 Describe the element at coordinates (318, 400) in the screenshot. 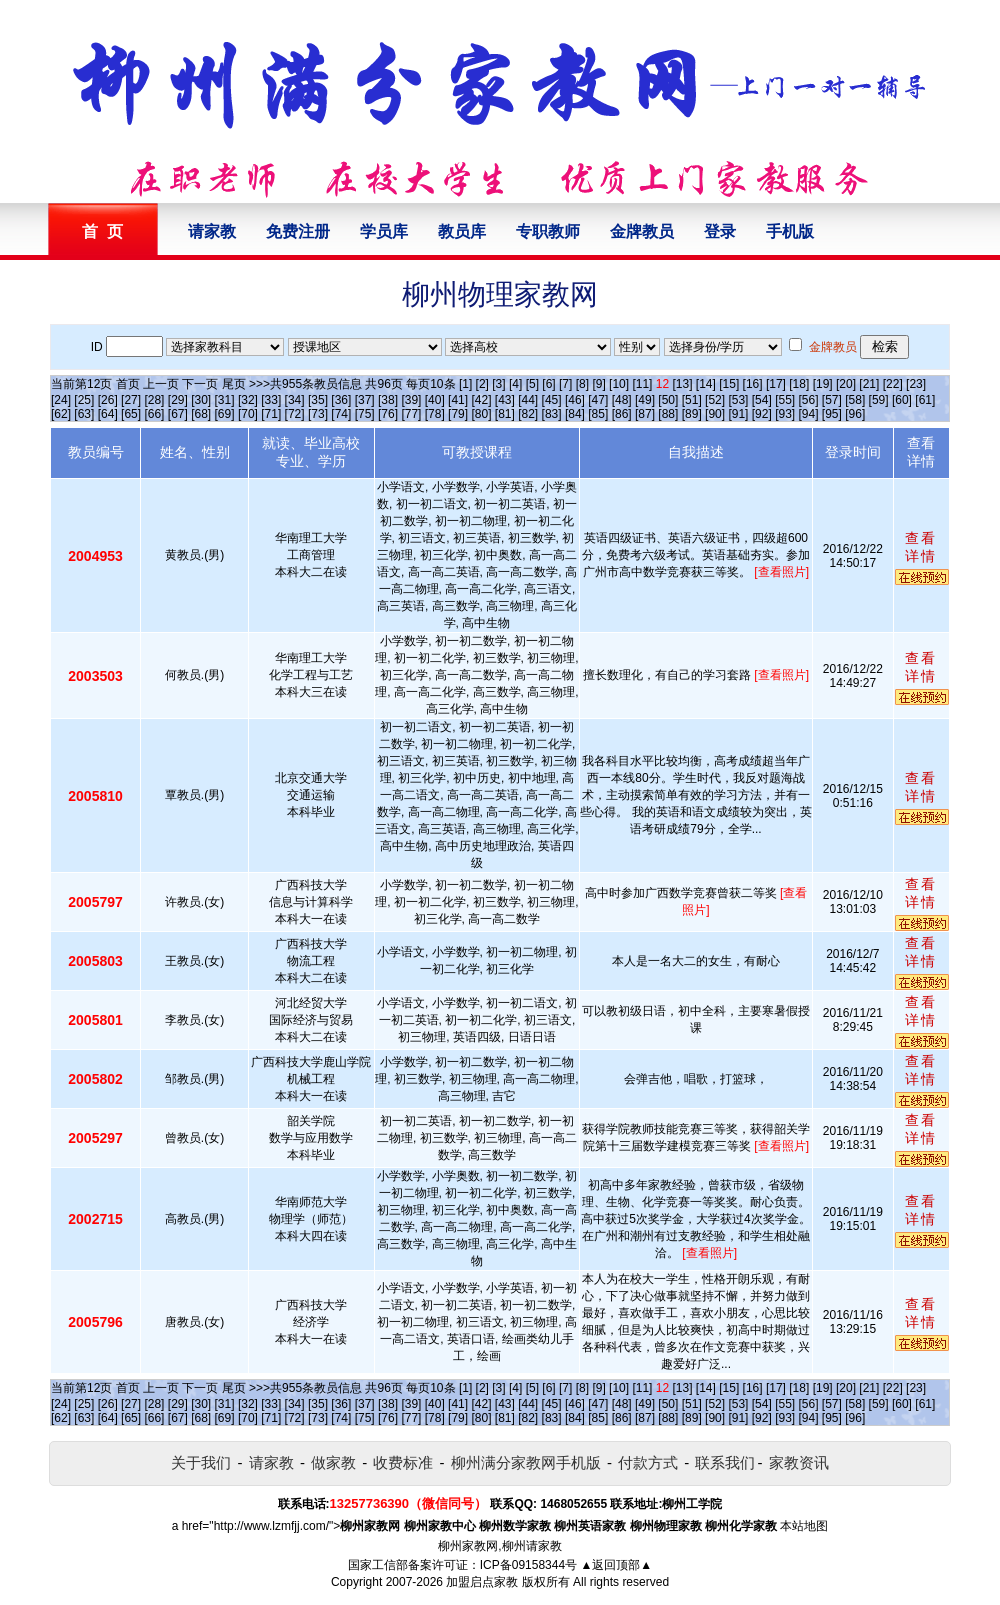

I see `[35]` at that location.